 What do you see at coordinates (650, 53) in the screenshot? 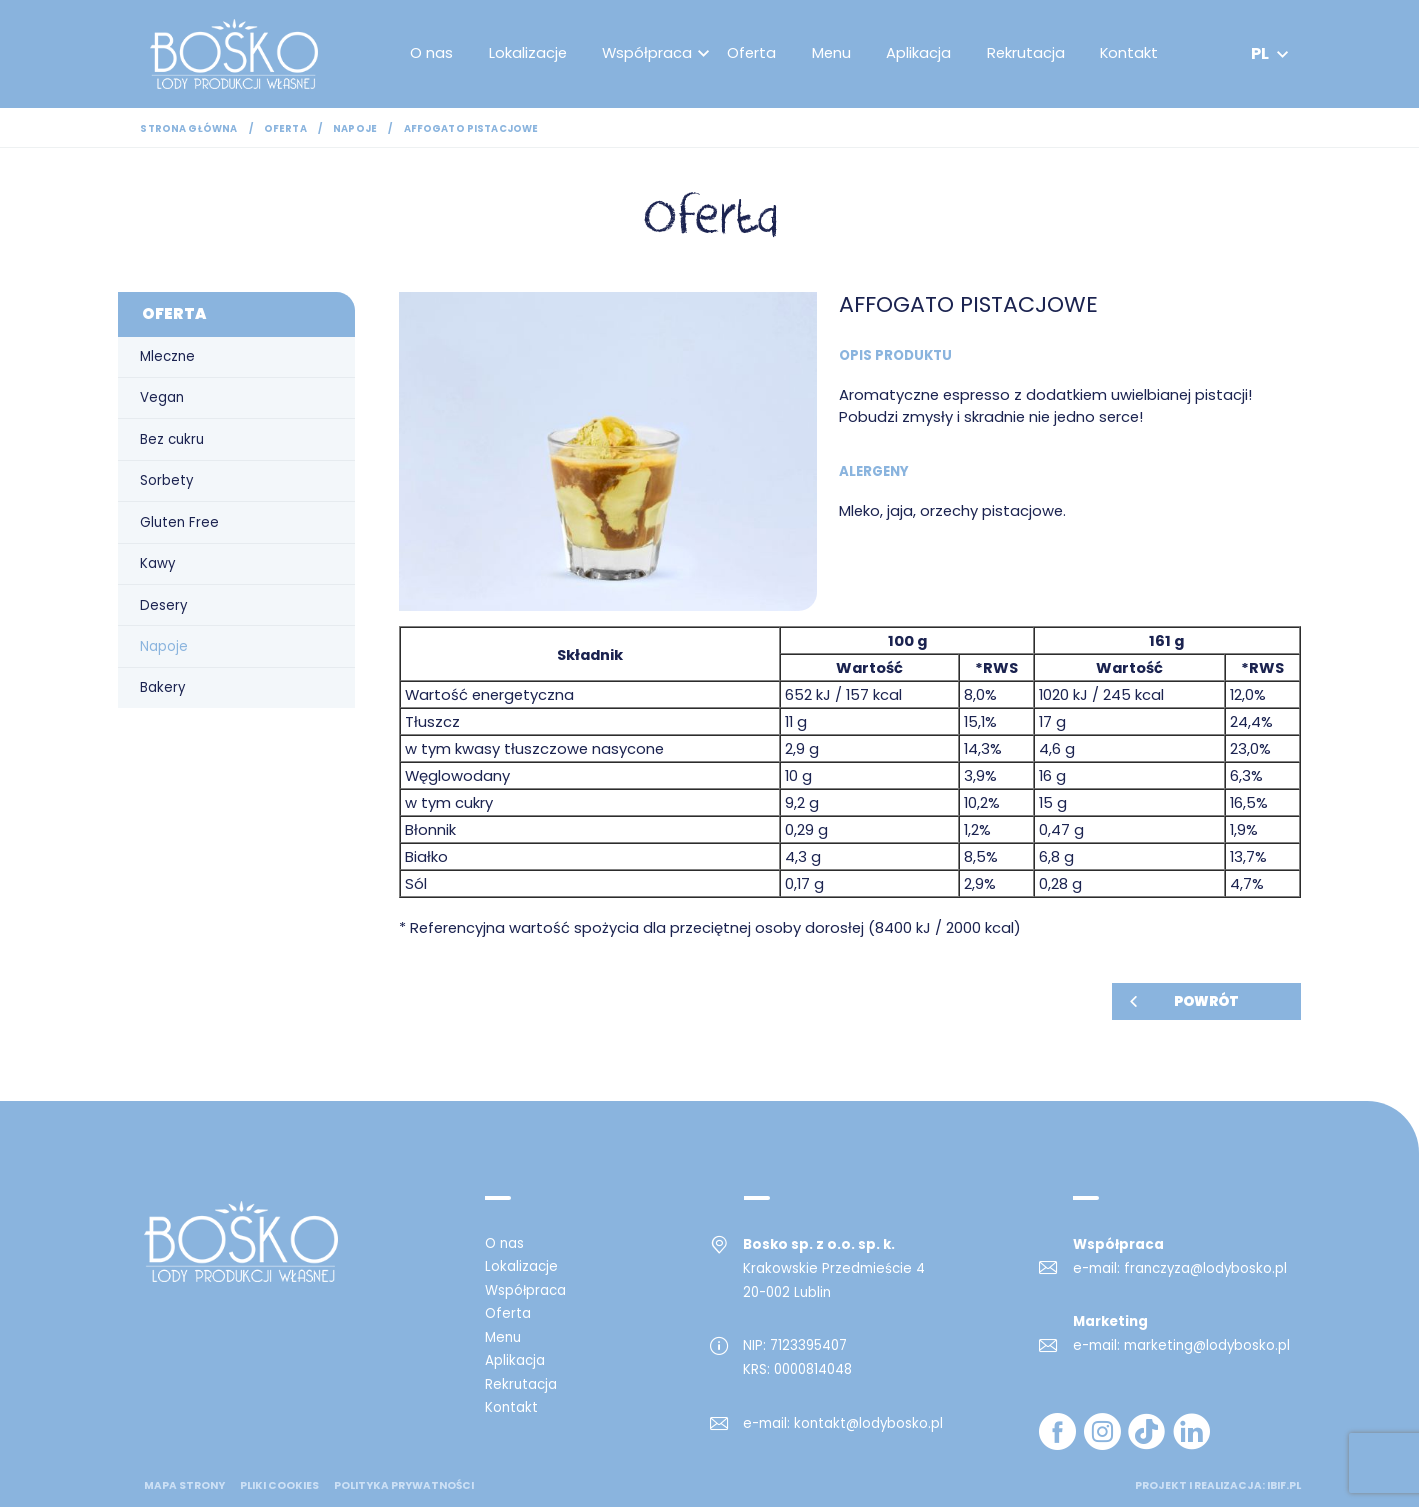
I see `Współpraca` at bounding box center [650, 53].